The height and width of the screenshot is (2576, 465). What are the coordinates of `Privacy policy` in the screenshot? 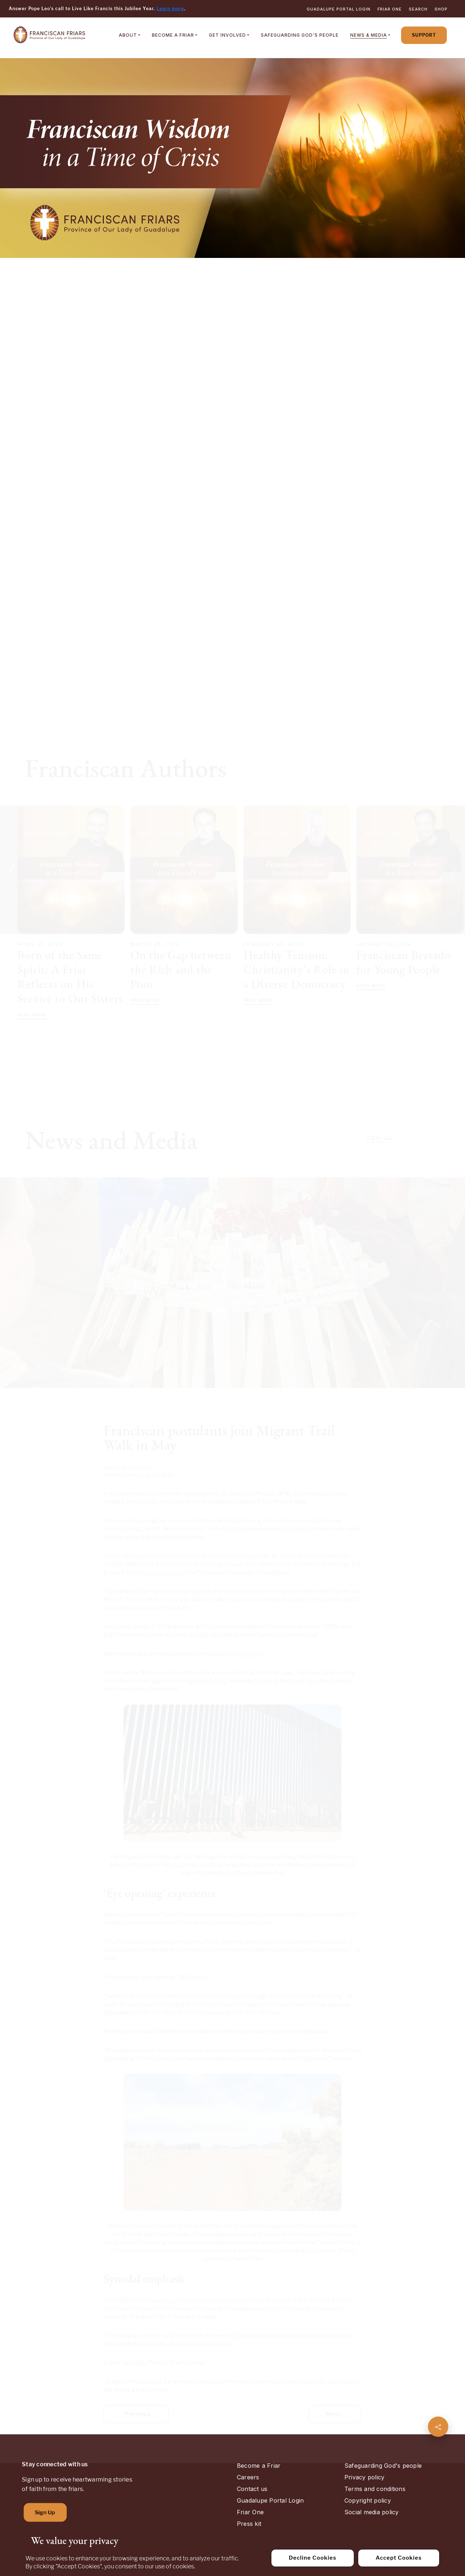 It's located at (364, 2477).